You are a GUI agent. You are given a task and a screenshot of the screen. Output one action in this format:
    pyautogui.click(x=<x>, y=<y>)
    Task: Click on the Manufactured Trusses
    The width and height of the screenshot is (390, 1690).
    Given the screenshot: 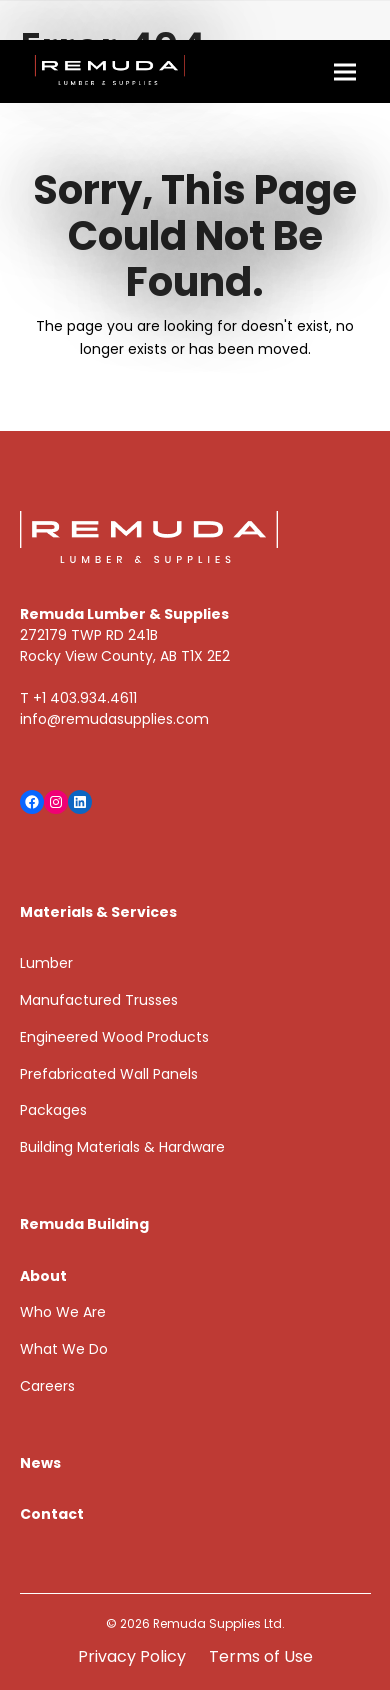 What is the action you would take?
    pyautogui.click(x=99, y=1000)
    